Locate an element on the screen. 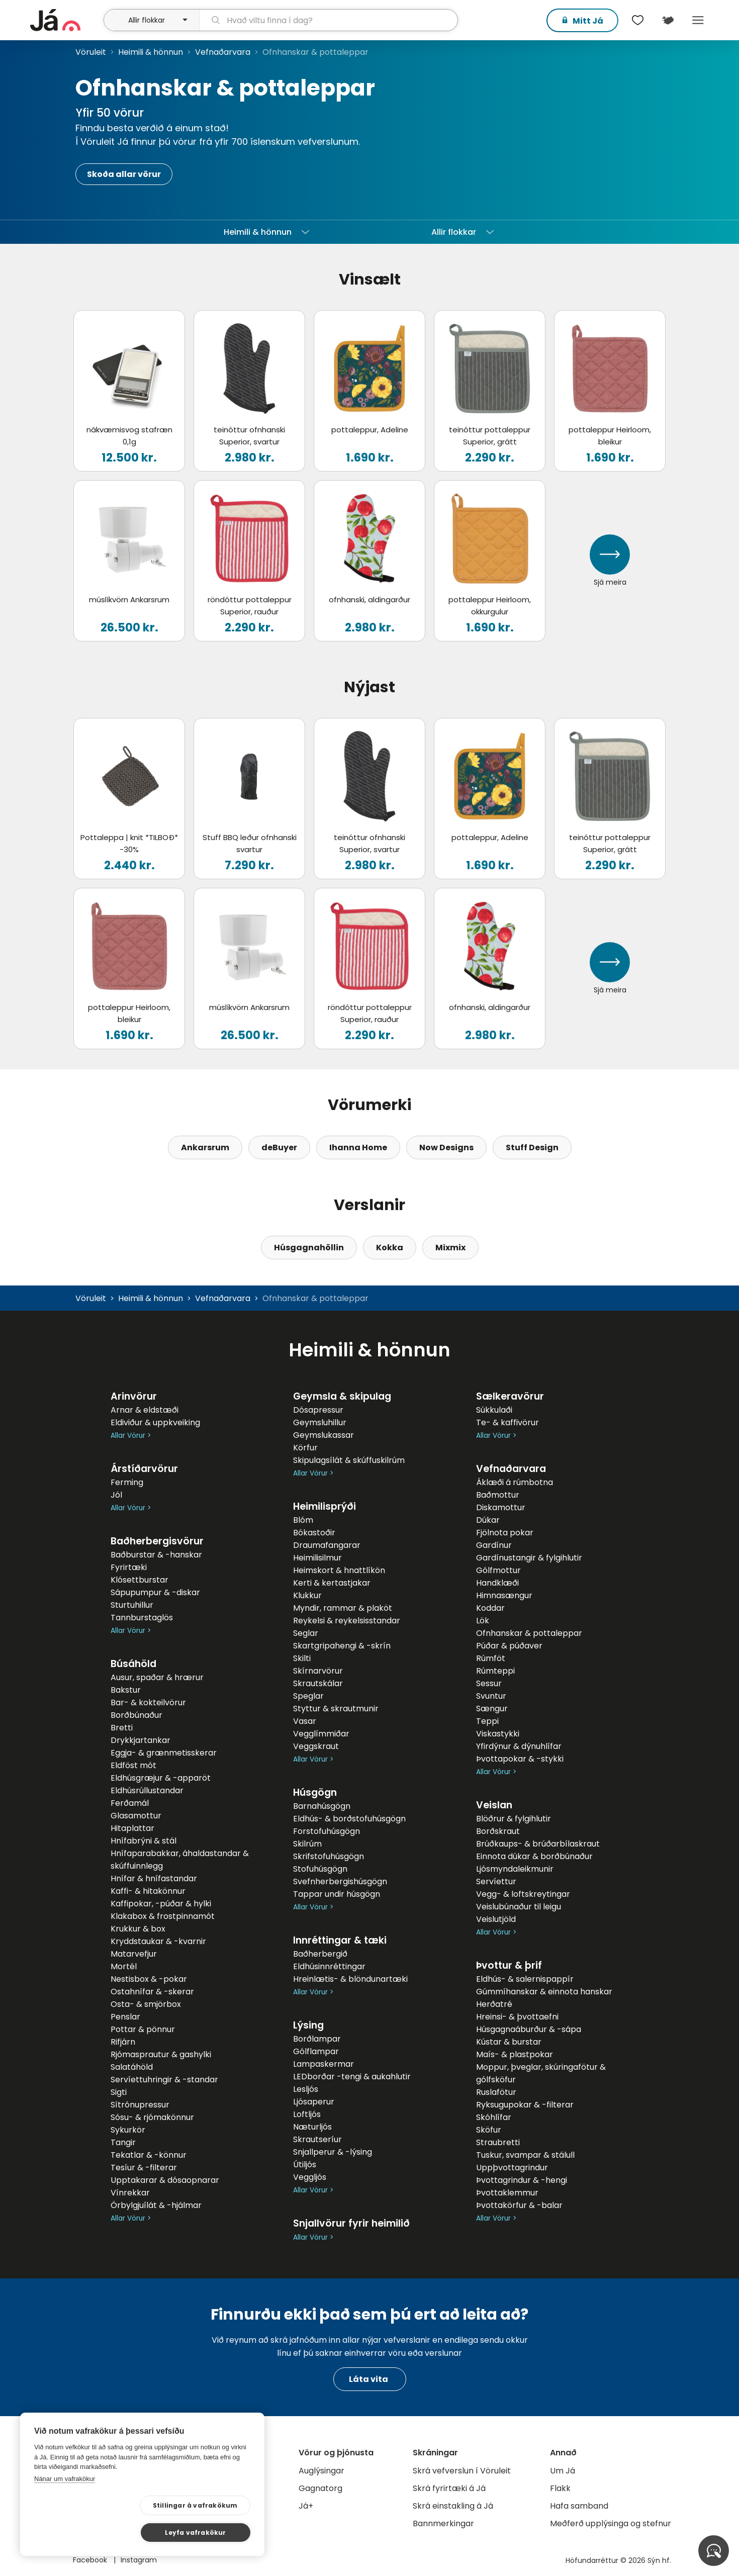  Skrá fyrirtæki á Já is located at coordinates (449, 2488).